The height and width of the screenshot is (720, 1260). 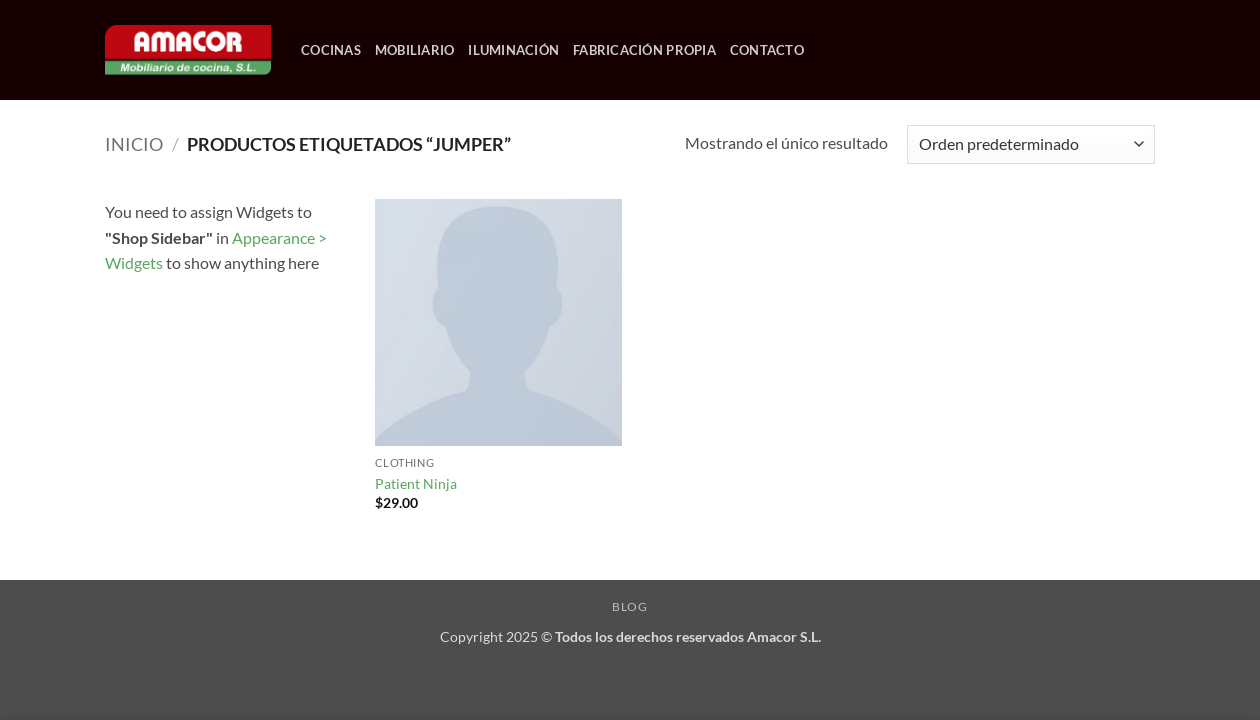 I want to click on Blog, so click(x=629, y=606).